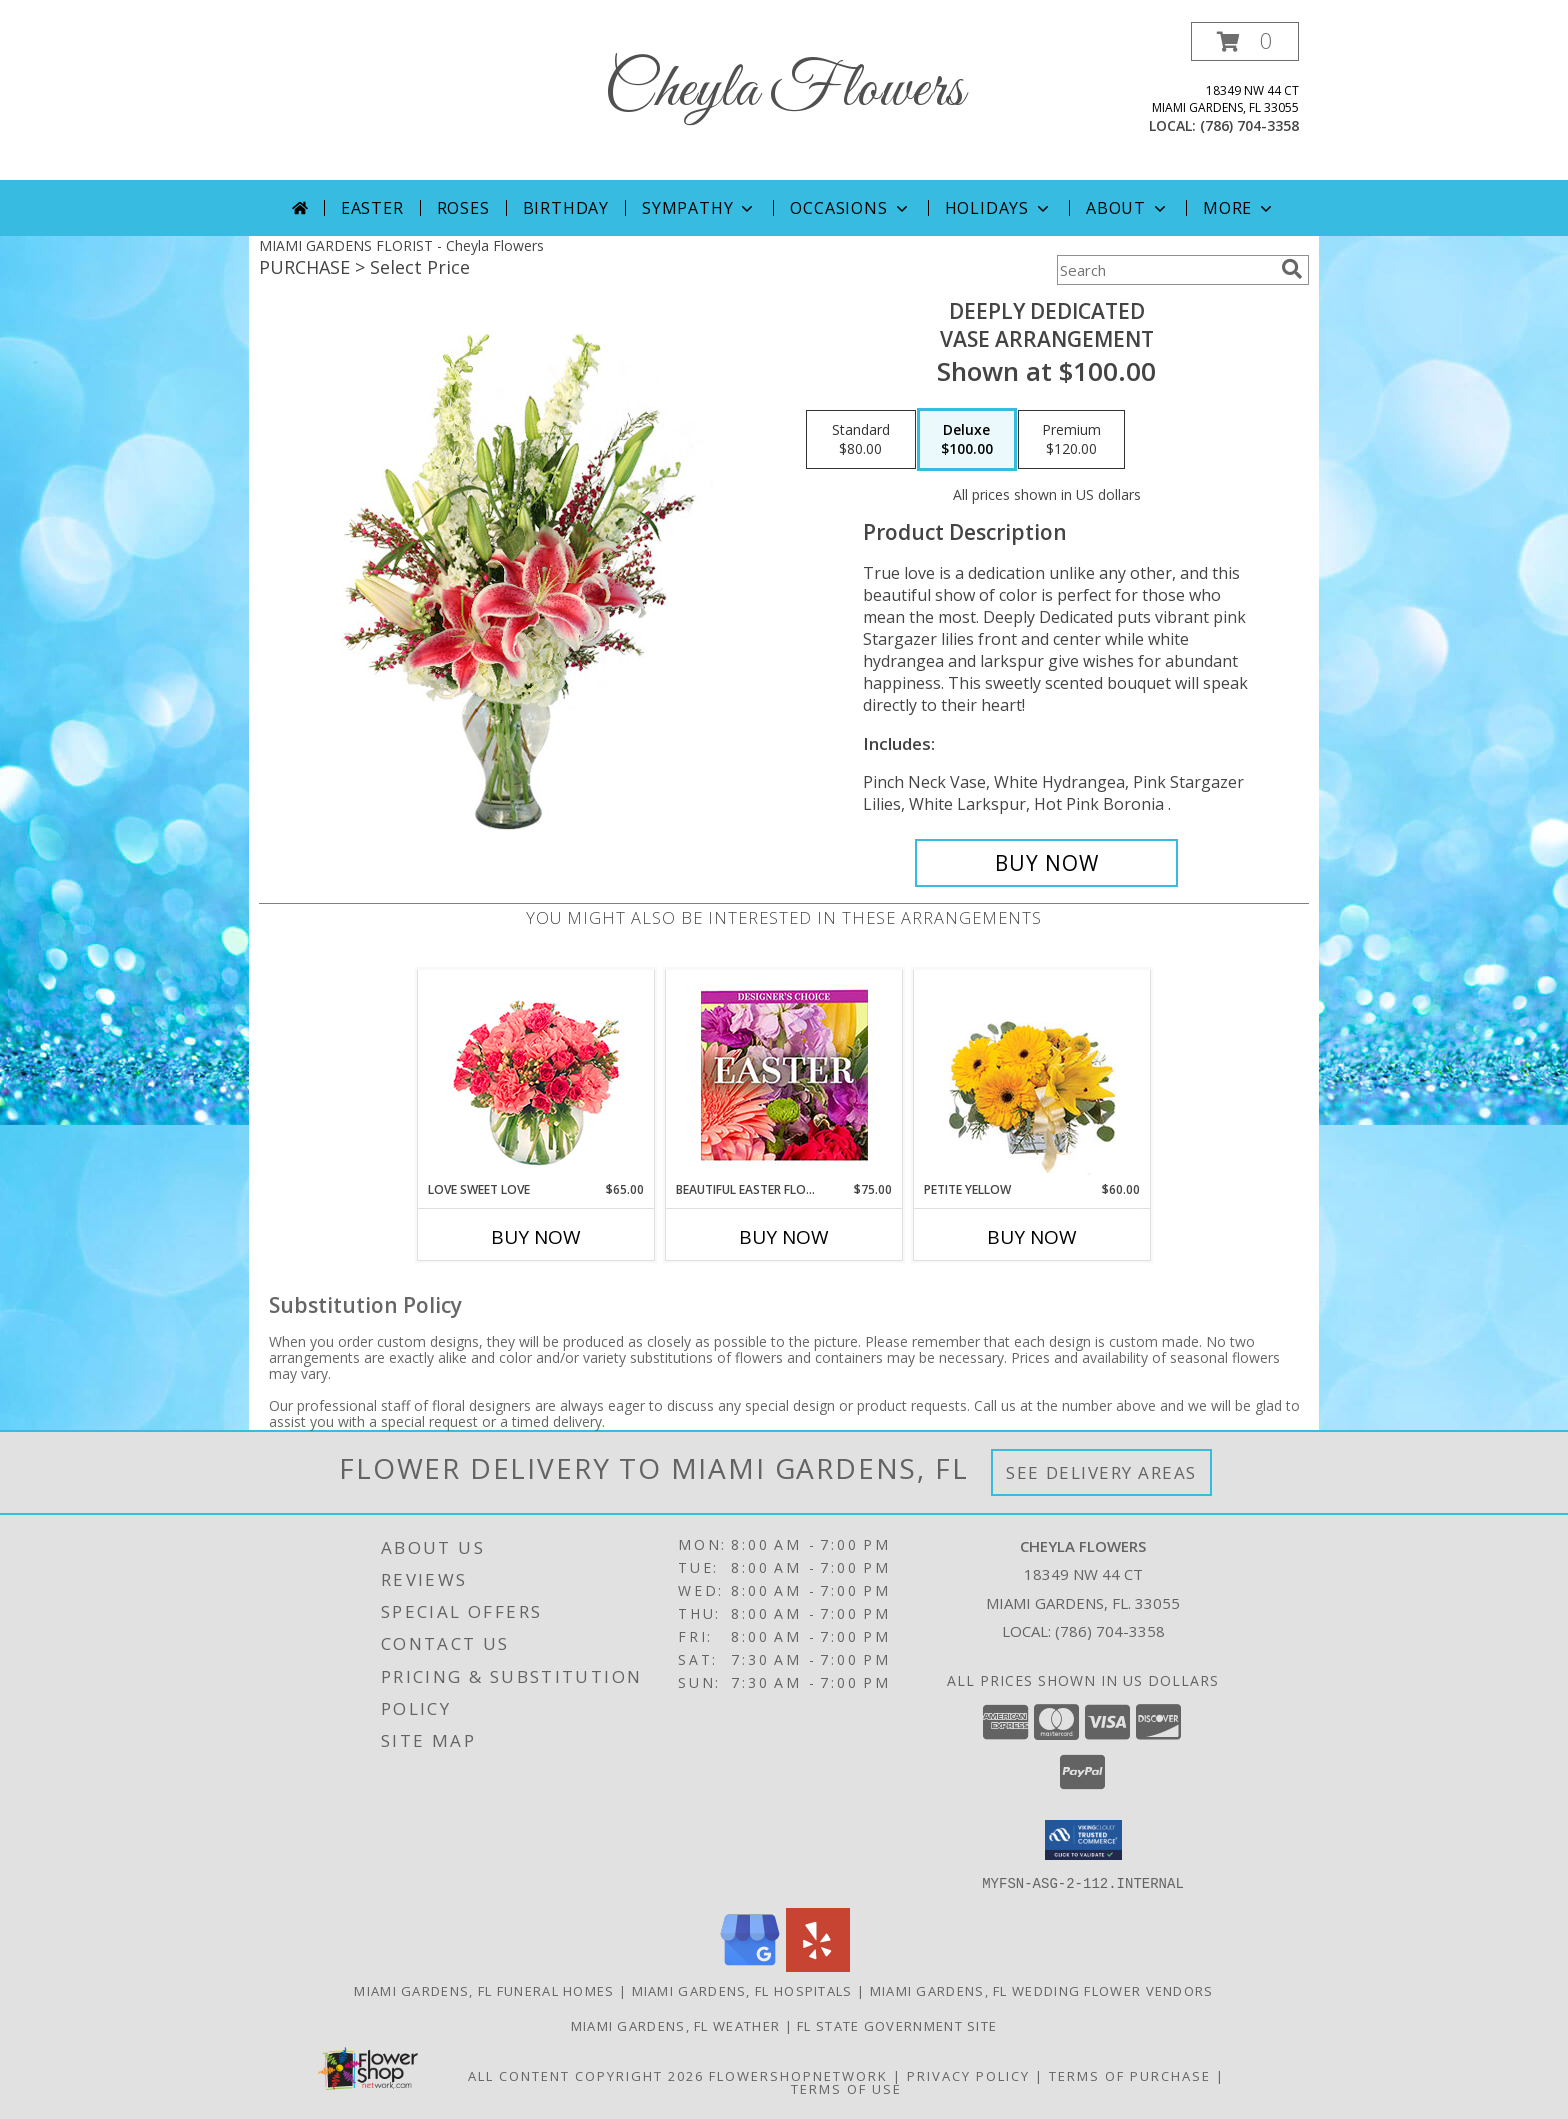 The width and height of the screenshot is (1568, 2119). What do you see at coordinates (586, 2075) in the screenshot?
I see `All Content Copyright 2026 [Open Flower shop network terms of use in new window]` at bounding box center [586, 2075].